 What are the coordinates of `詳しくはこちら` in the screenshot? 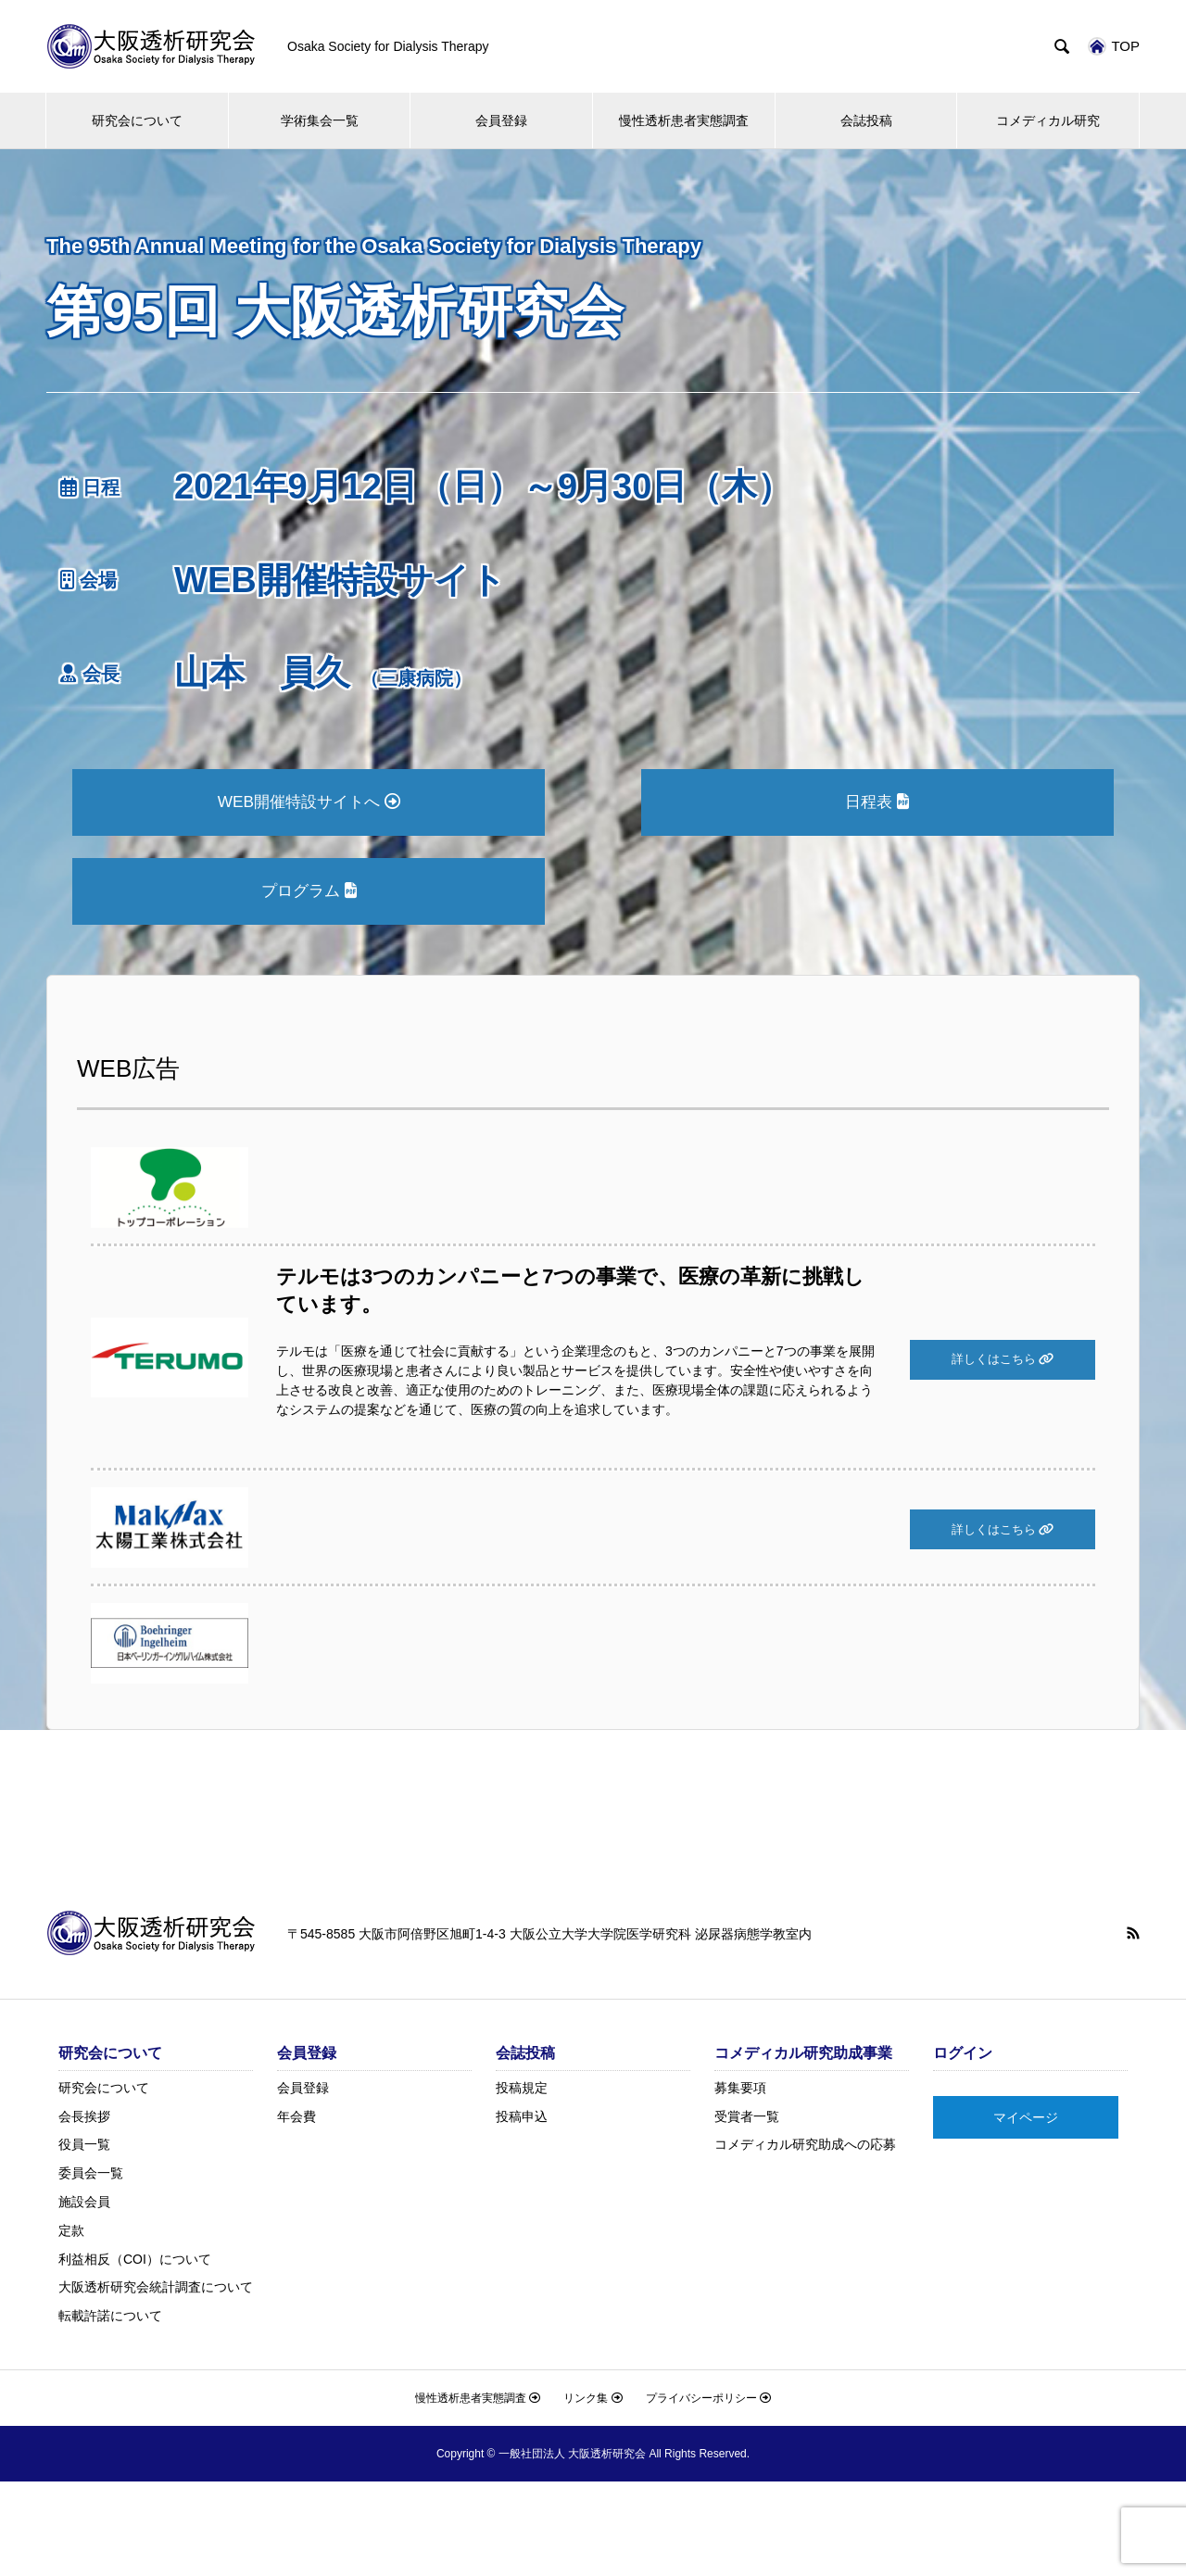 It's located at (1003, 1363).